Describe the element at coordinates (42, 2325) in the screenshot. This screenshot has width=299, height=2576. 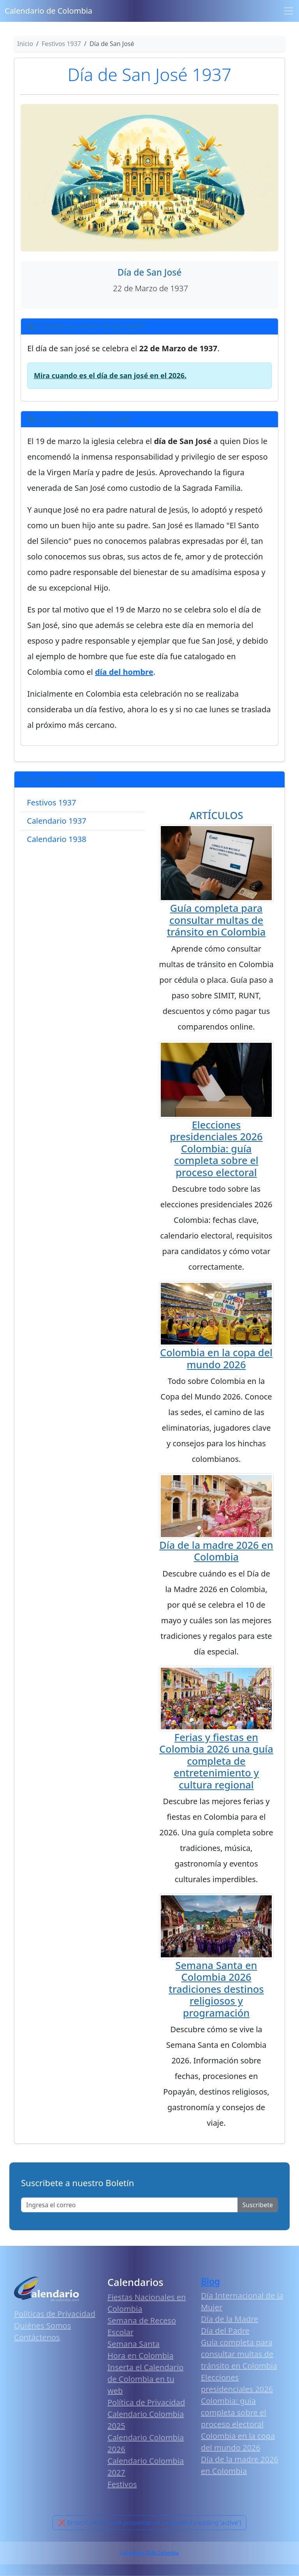
I see `Quiénes Somos` at that location.